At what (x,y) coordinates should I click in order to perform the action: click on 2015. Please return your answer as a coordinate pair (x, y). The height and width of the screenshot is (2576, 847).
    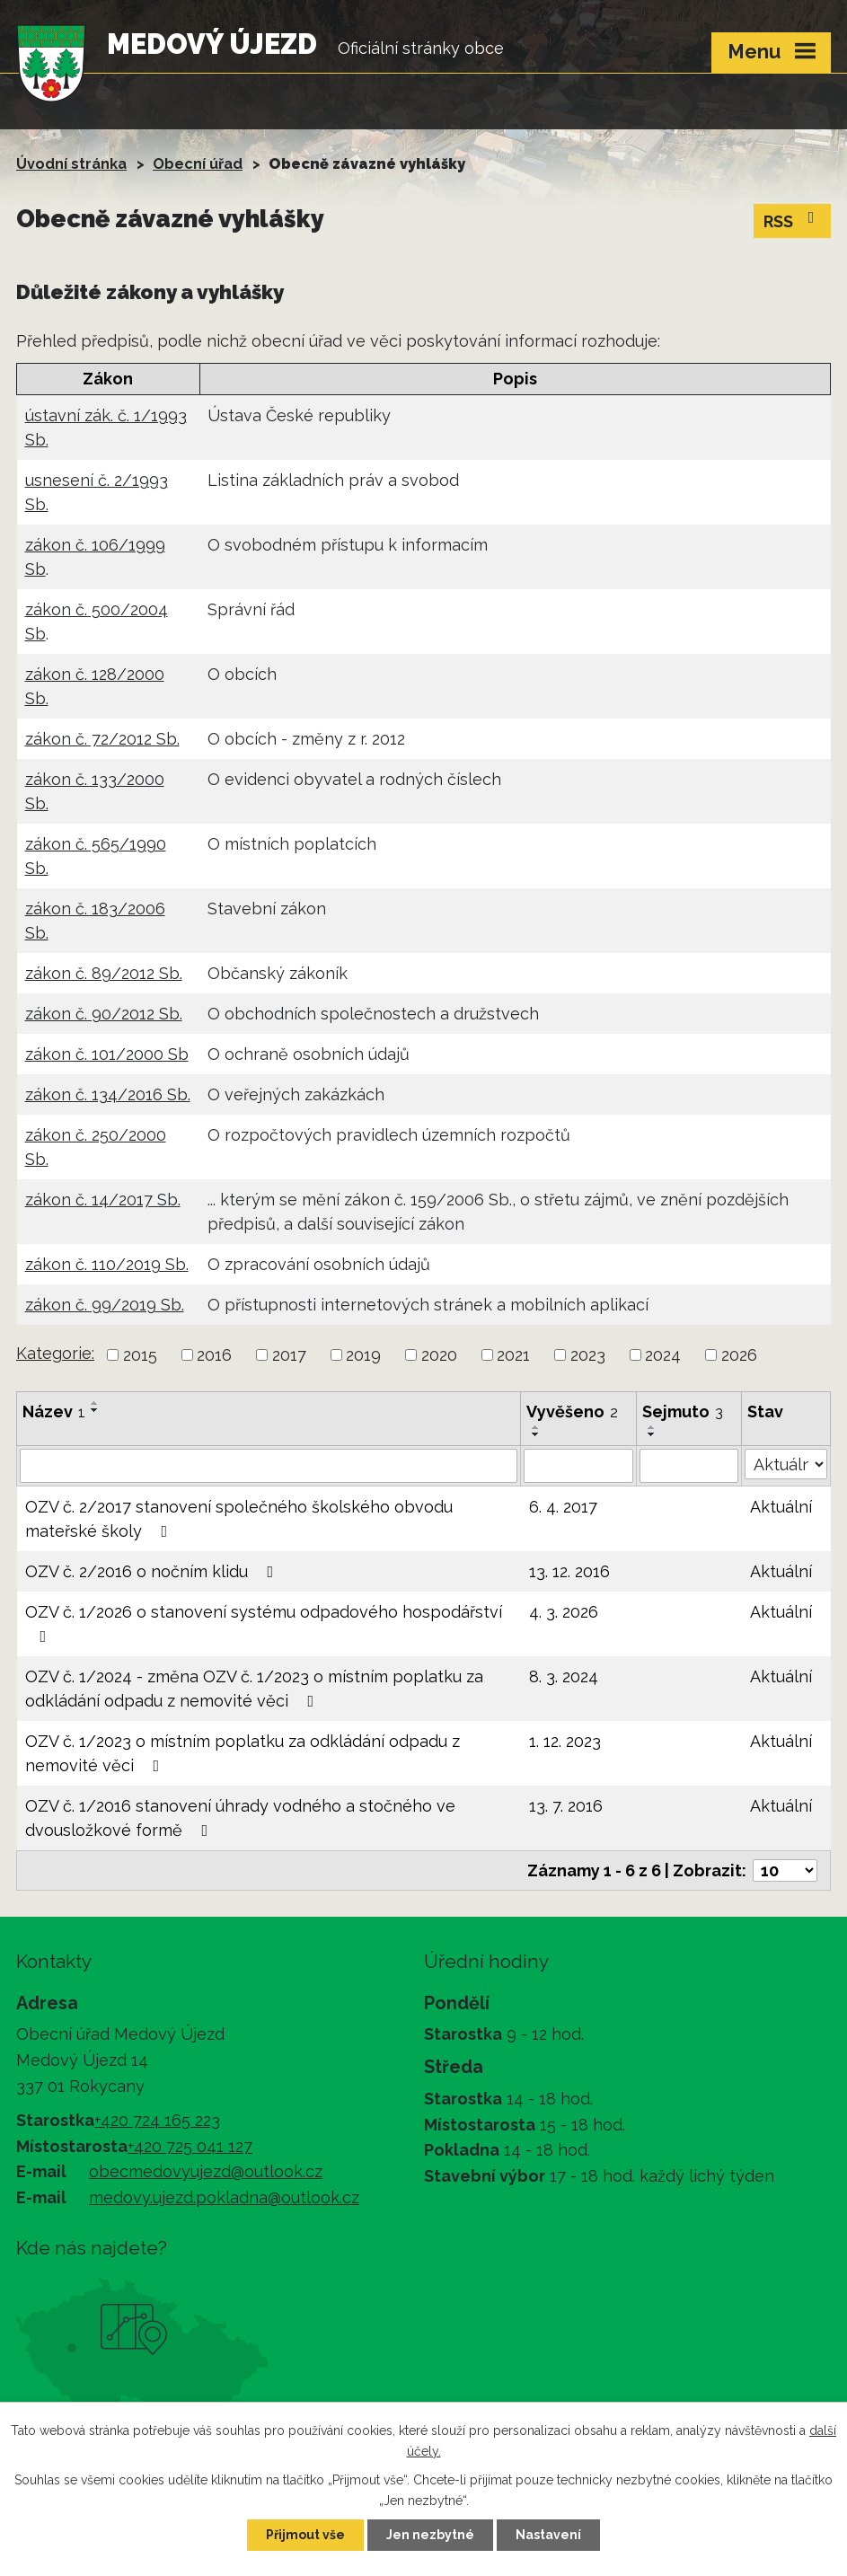
    Looking at the image, I should click on (140, 1354).